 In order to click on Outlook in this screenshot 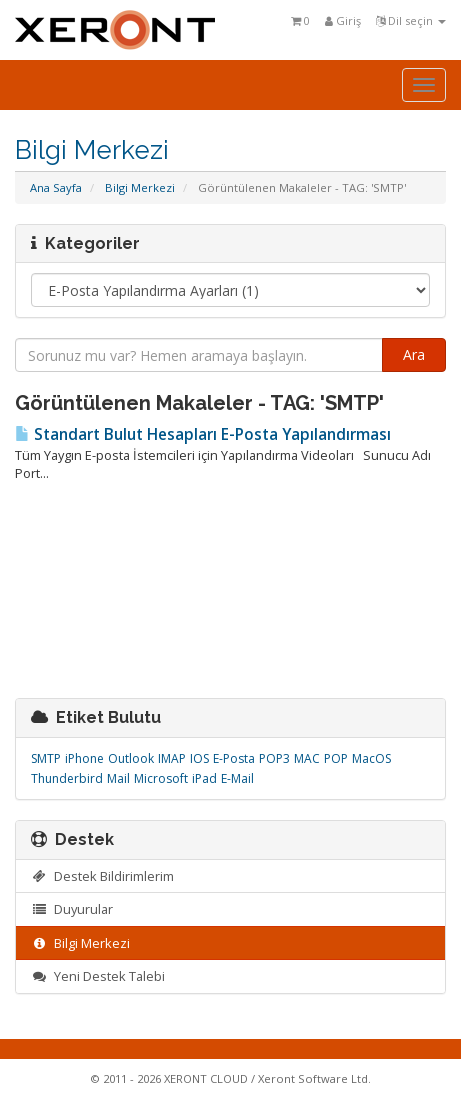, I will do `click(131, 758)`.